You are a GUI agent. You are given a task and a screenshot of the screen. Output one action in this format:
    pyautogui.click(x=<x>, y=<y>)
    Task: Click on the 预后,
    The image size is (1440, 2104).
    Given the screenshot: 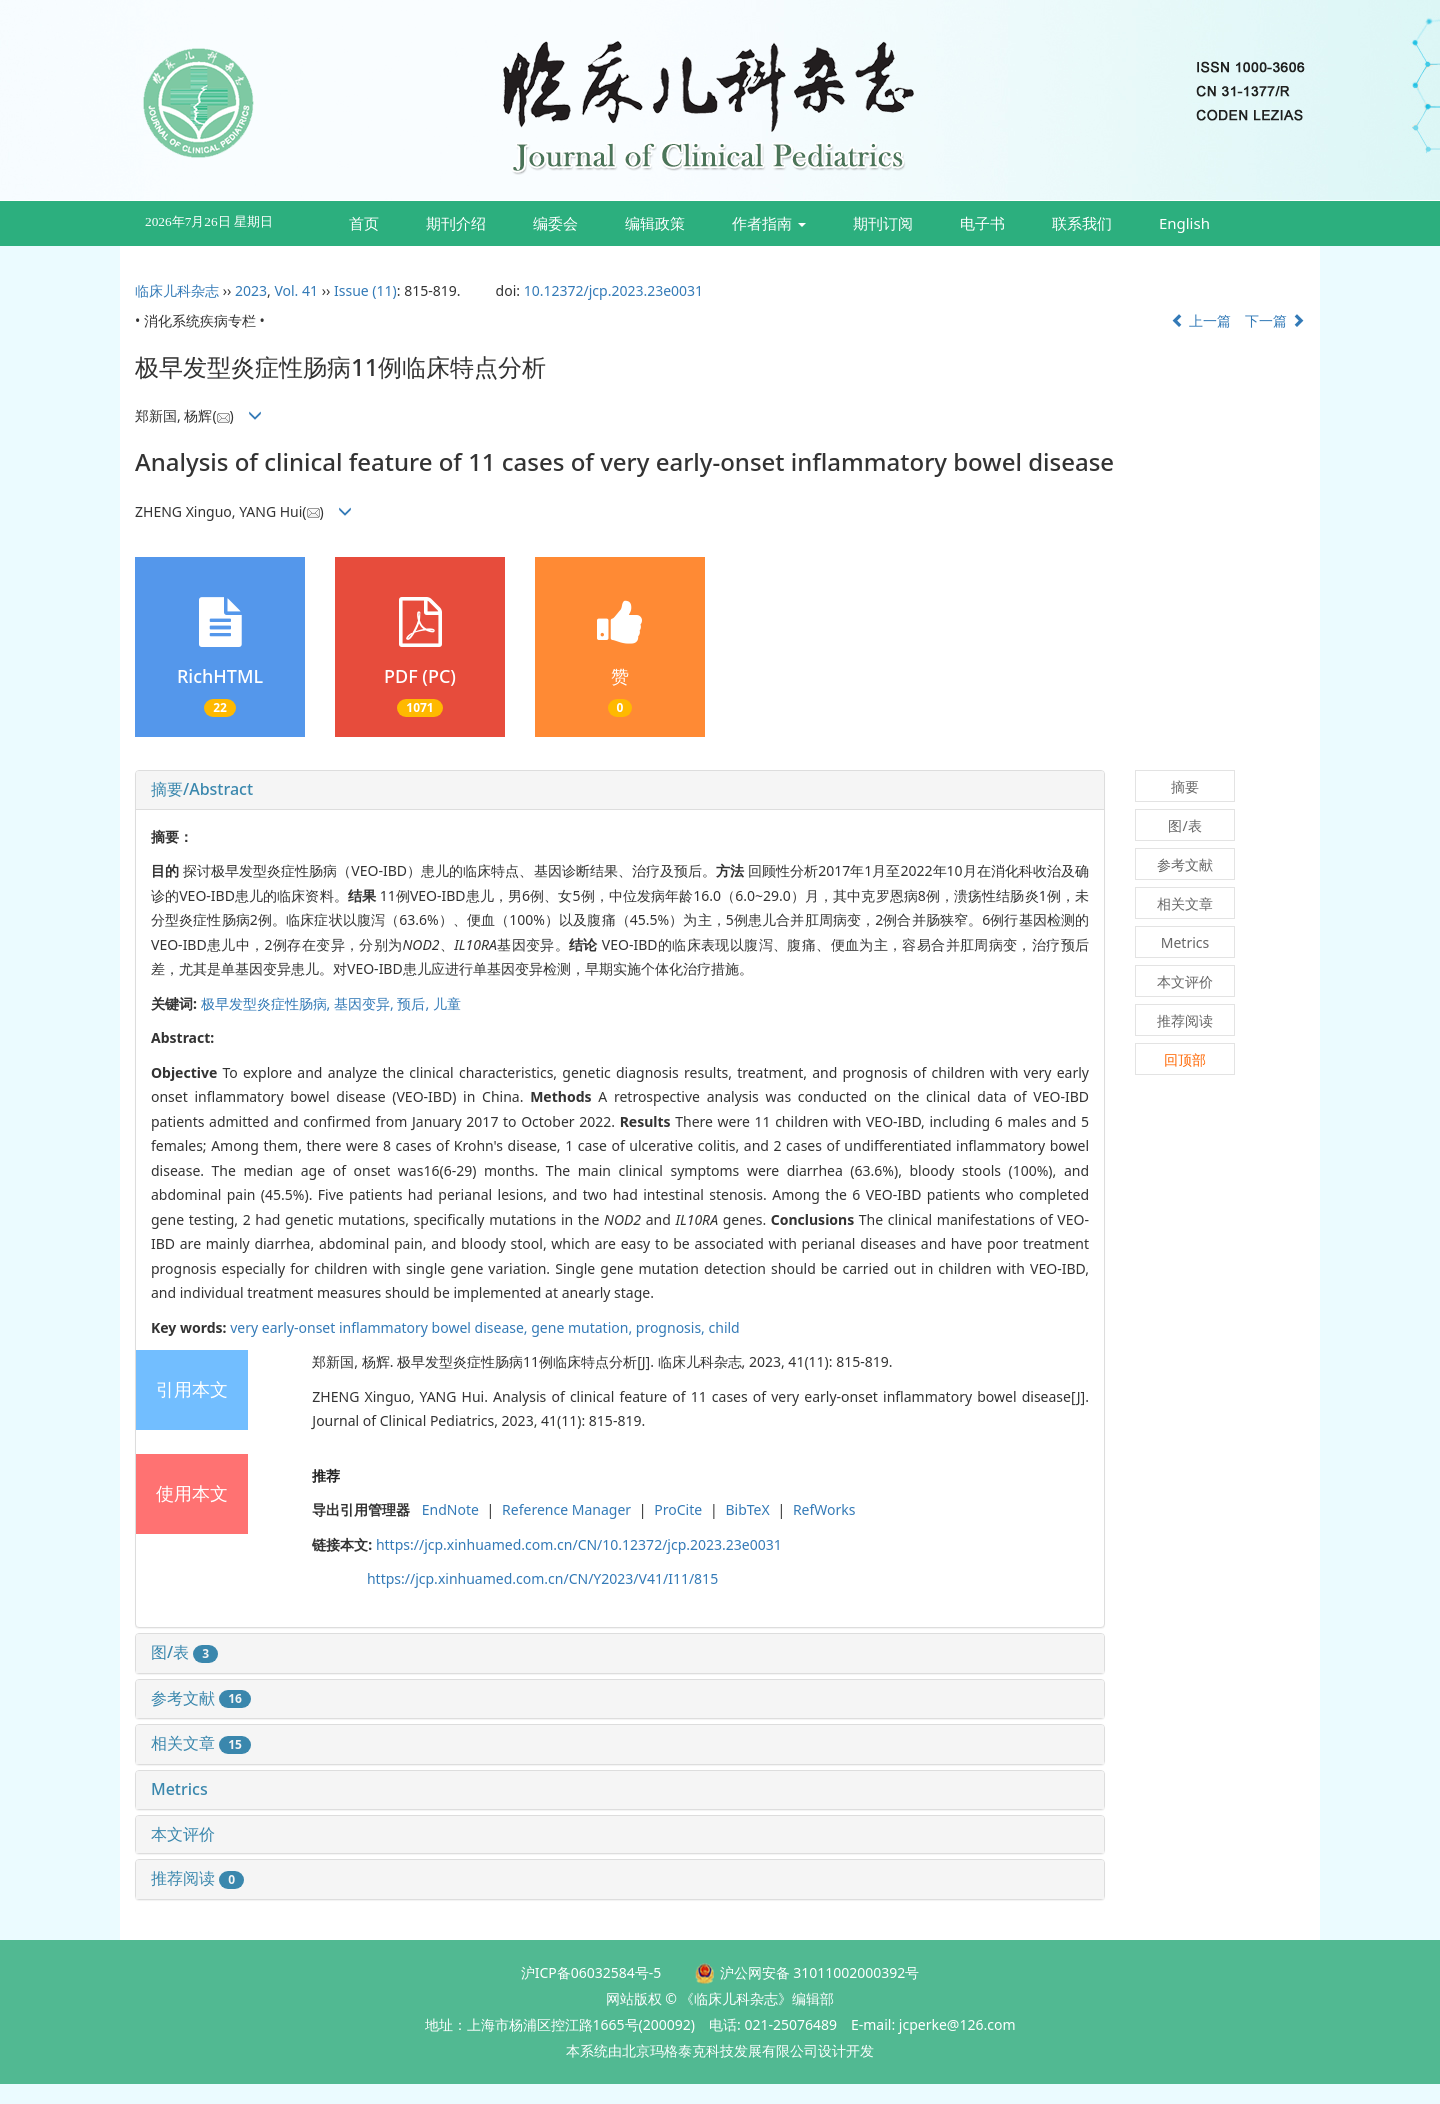 What is the action you would take?
    pyautogui.click(x=414, y=1003)
    